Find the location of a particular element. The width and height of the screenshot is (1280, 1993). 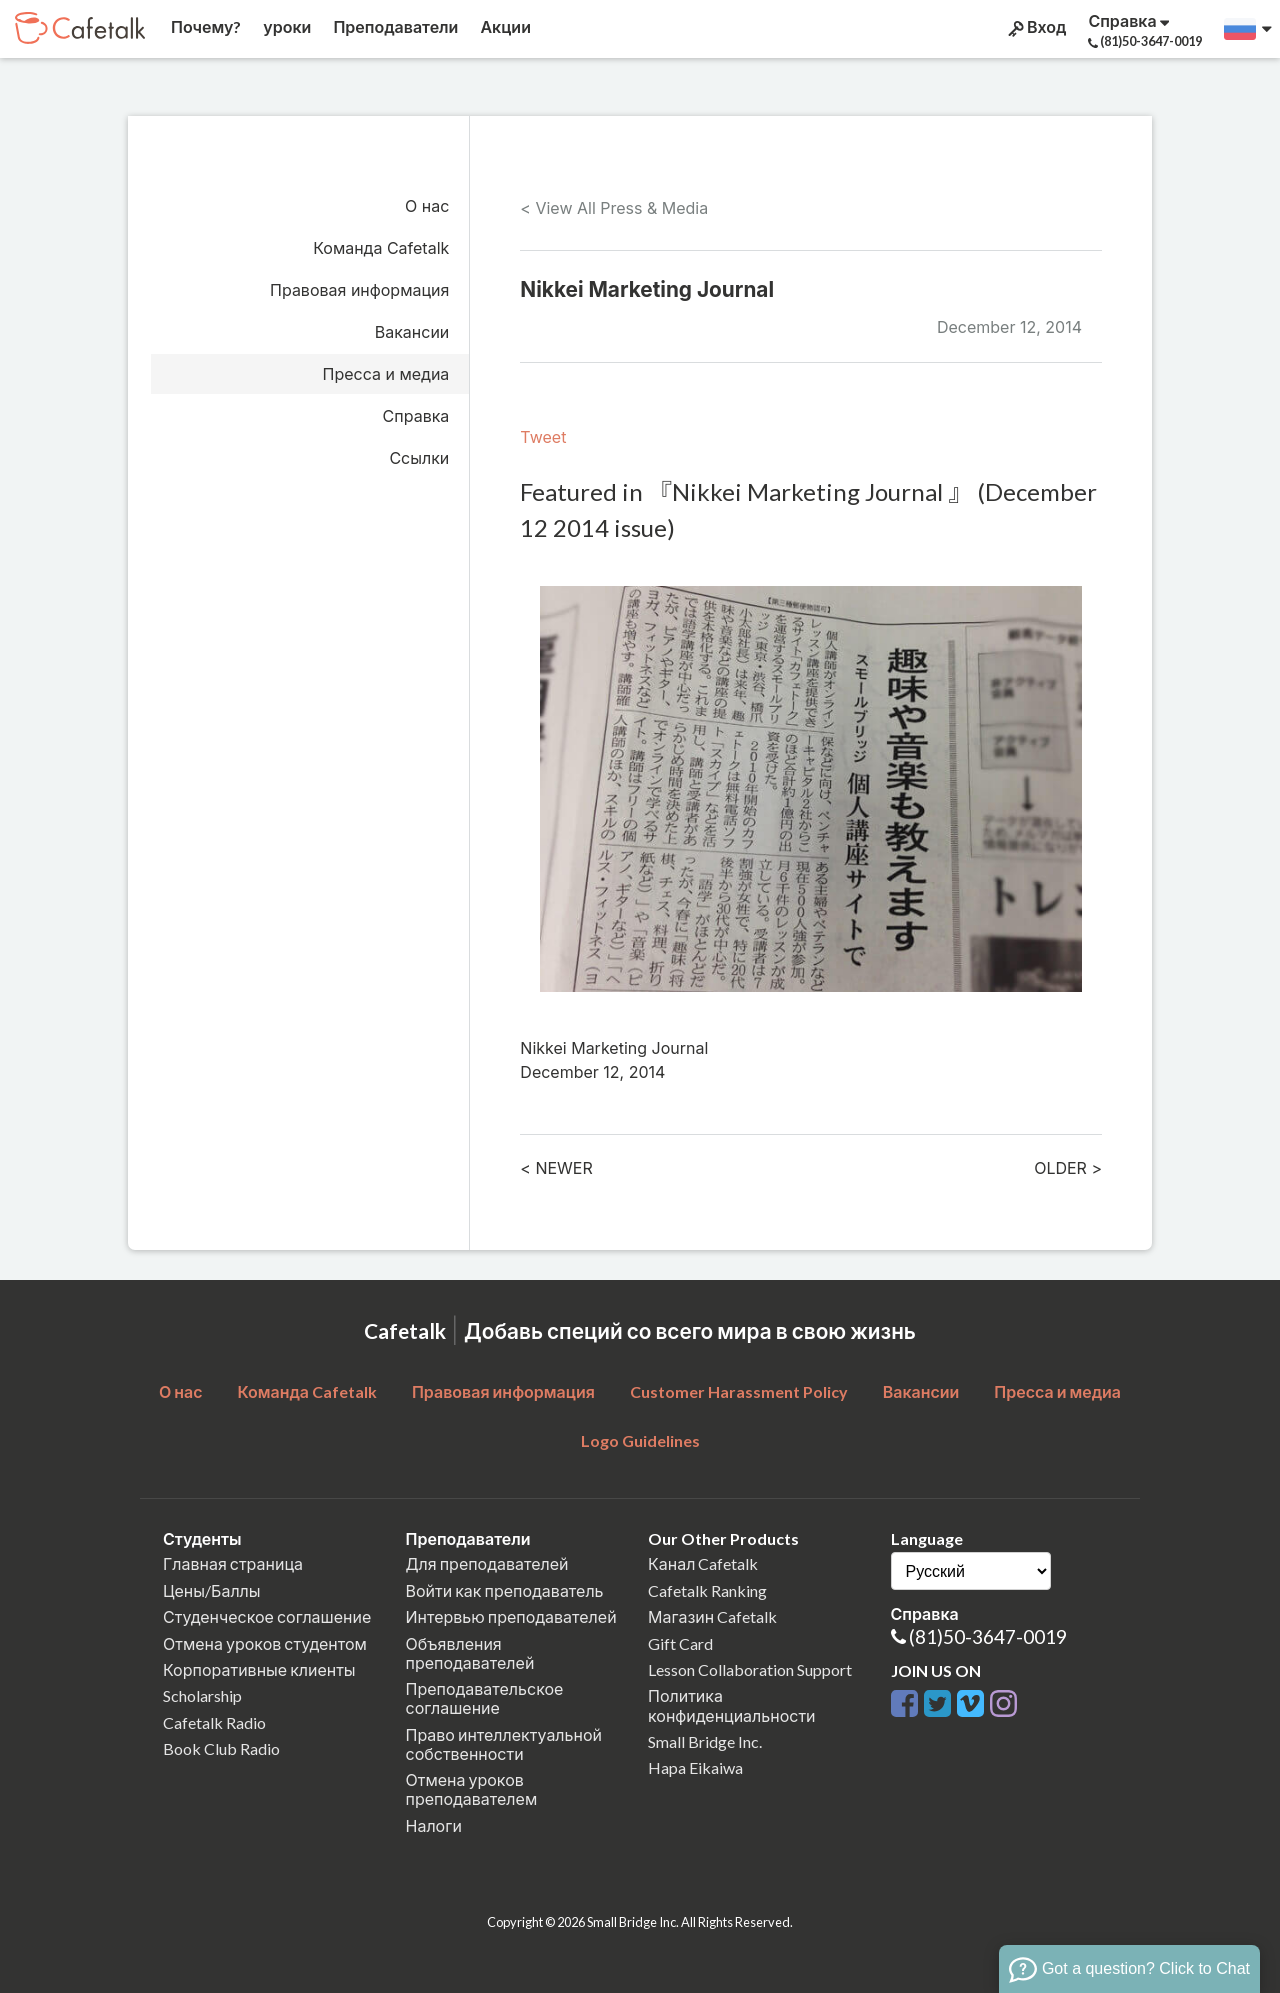

Главная страница is located at coordinates (233, 1563).